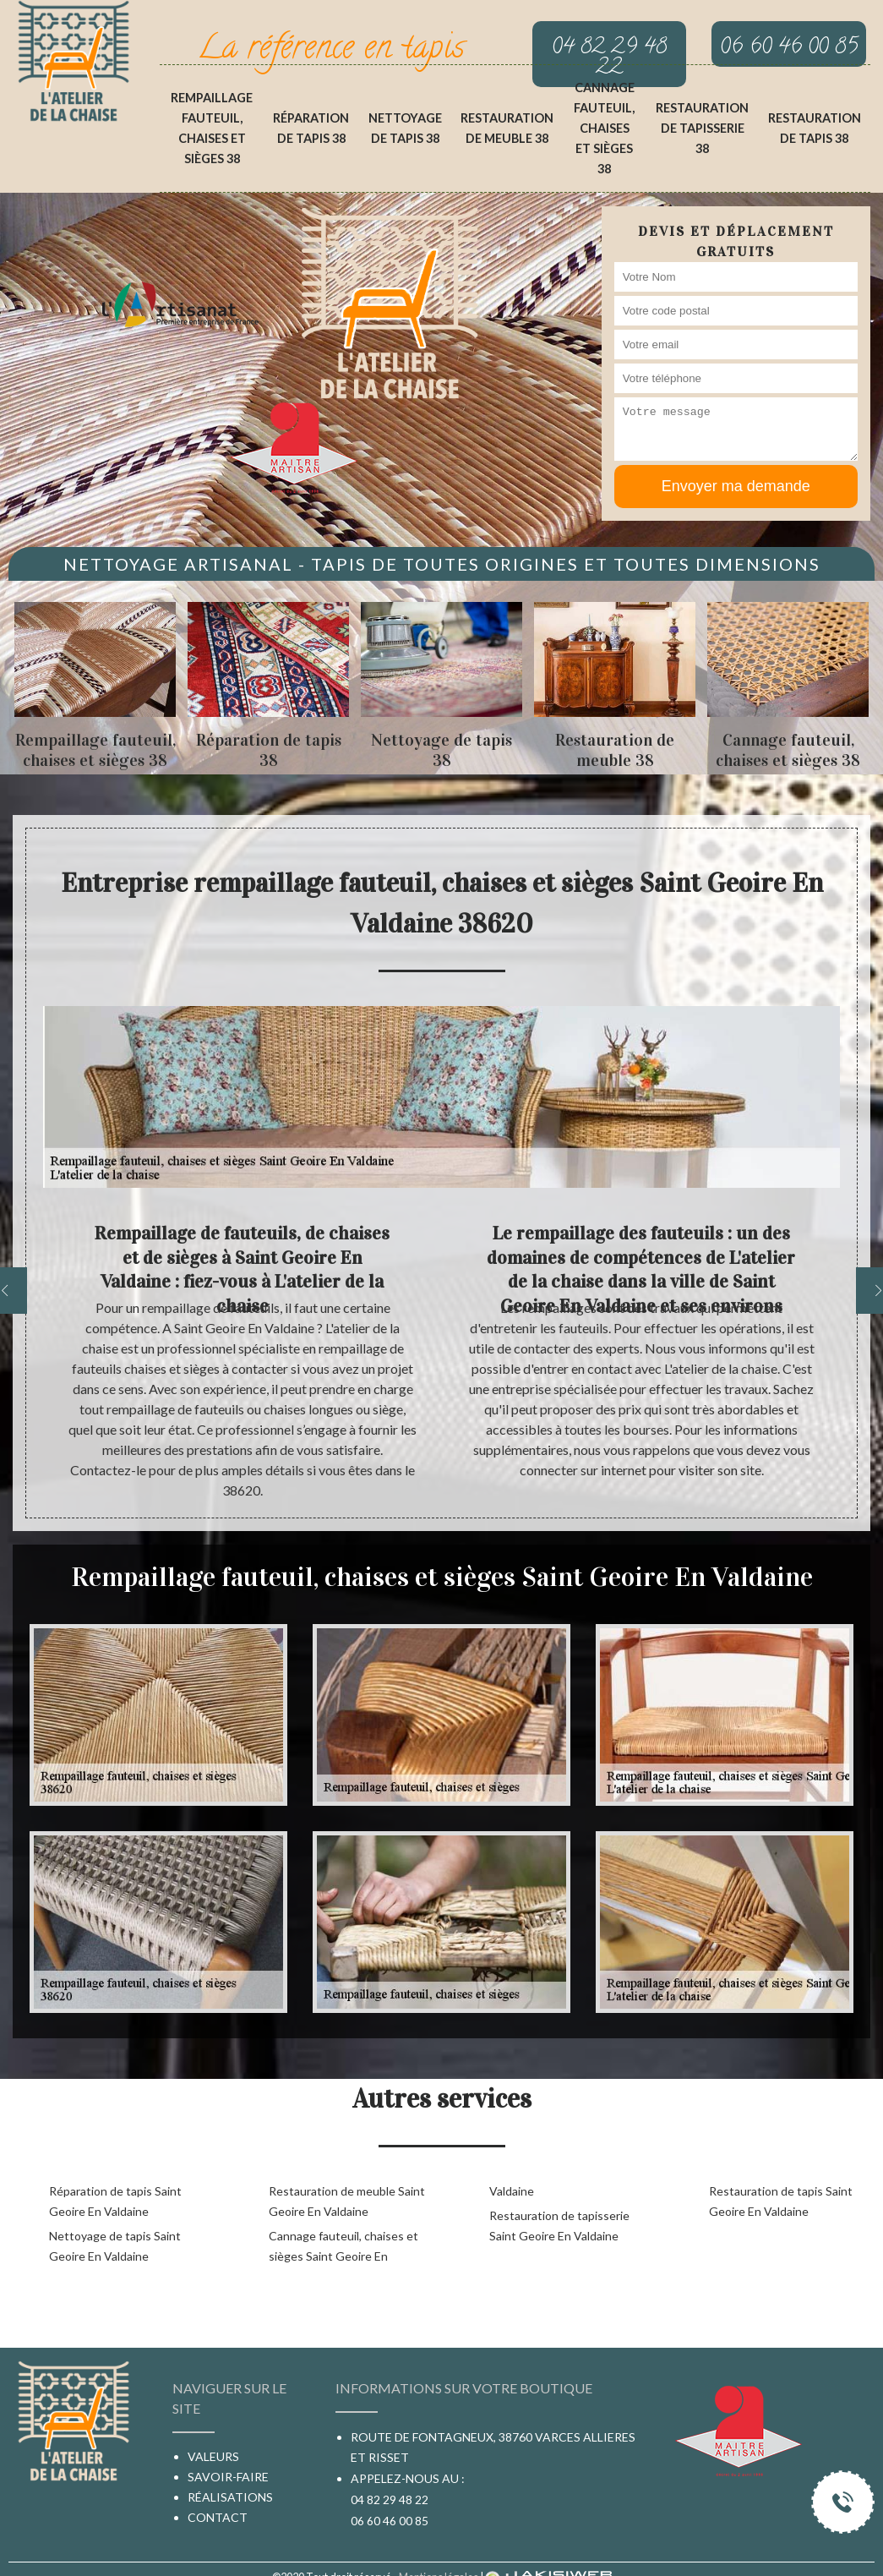 The height and width of the screenshot is (2576, 883). Describe the element at coordinates (814, 128) in the screenshot. I see `Restauration de tapis 38` at that location.